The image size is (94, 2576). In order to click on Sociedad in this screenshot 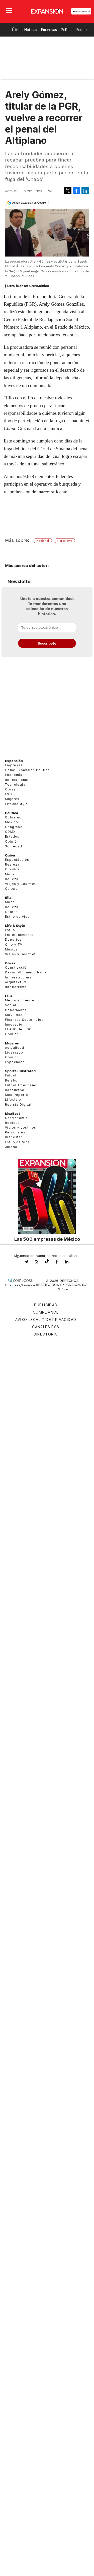, I will do `click(13, 846)`.